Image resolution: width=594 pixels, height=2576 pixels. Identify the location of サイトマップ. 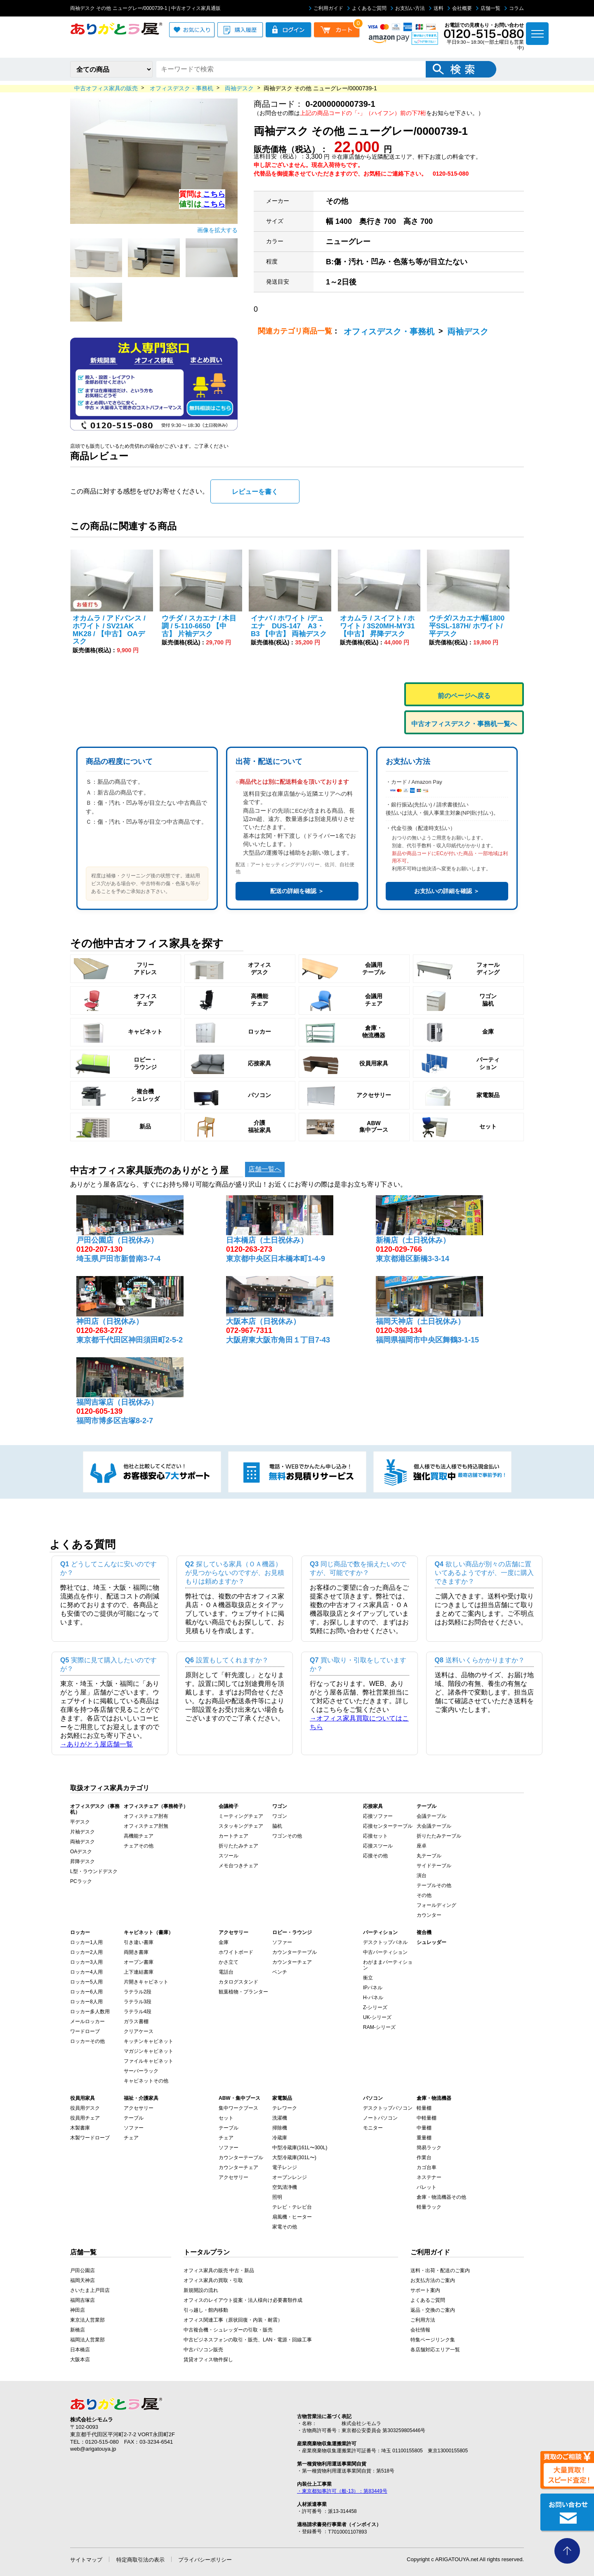
(86, 2560).